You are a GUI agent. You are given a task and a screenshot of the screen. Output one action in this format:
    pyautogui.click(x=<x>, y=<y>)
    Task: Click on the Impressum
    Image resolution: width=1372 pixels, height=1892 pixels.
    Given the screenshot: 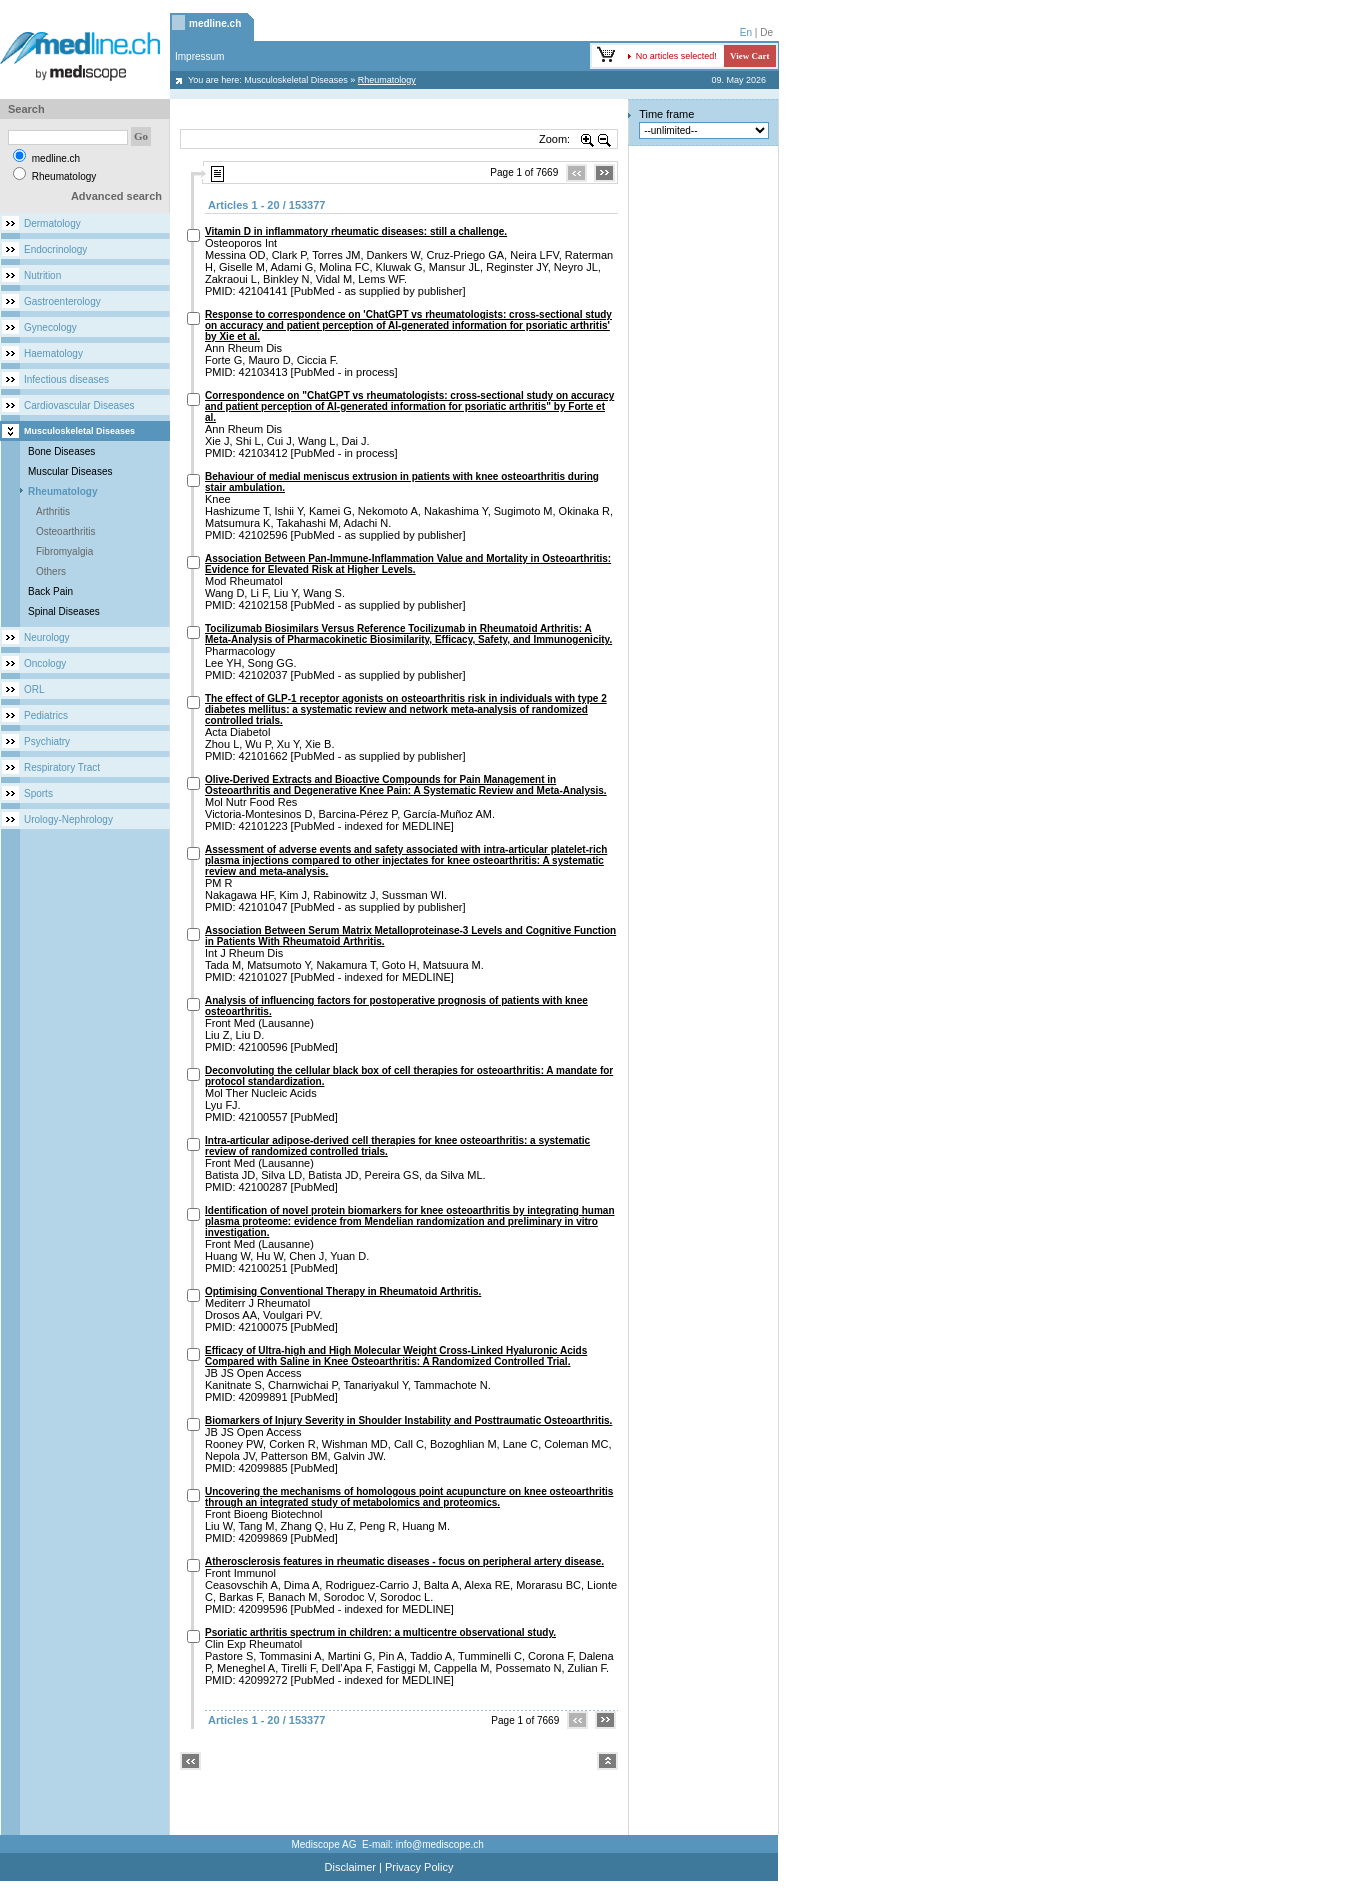 What is the action you would take?
    pyautogui.click(x=199, y=56)
    